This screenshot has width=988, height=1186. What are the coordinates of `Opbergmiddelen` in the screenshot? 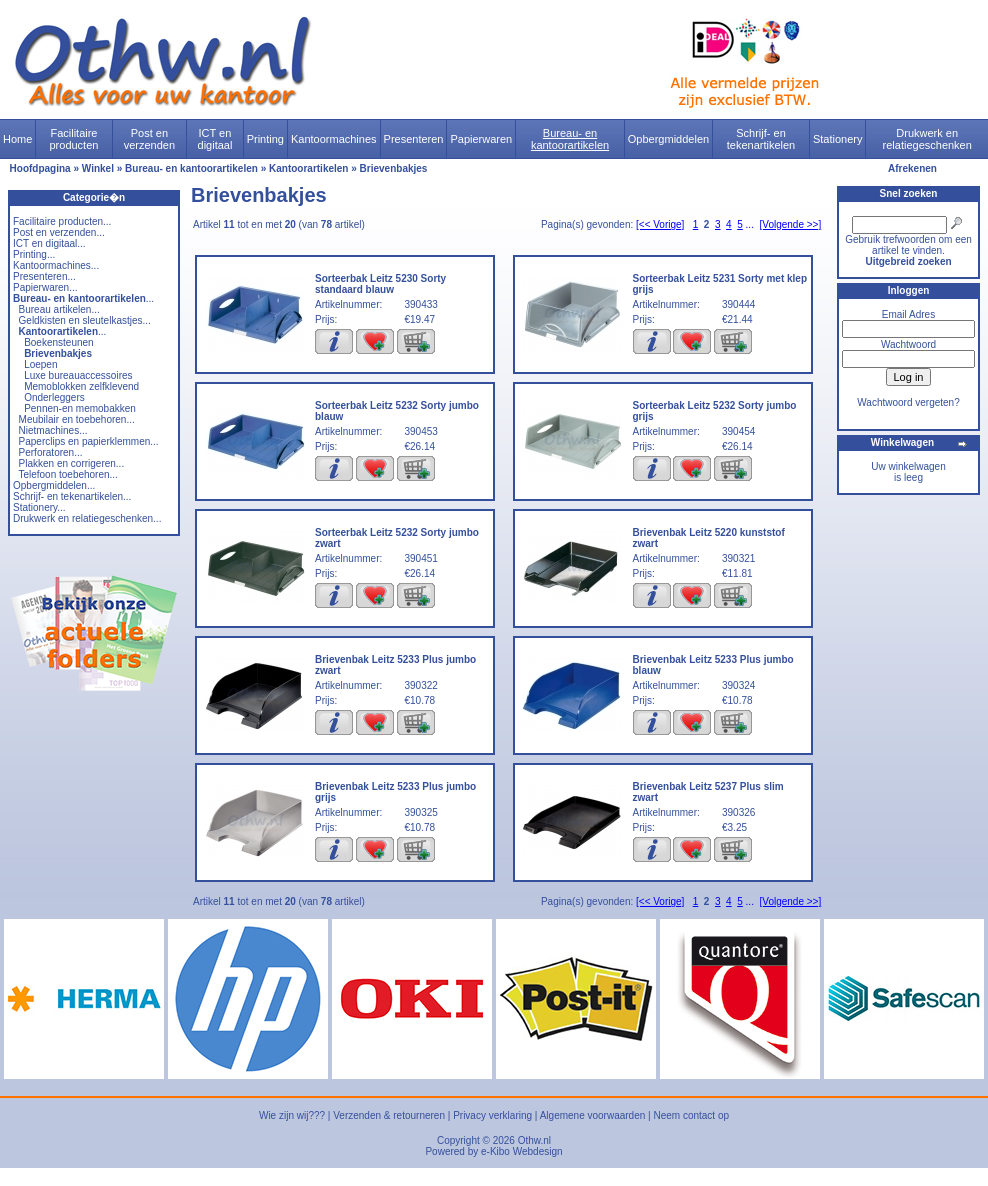 It's located at (668, 139).